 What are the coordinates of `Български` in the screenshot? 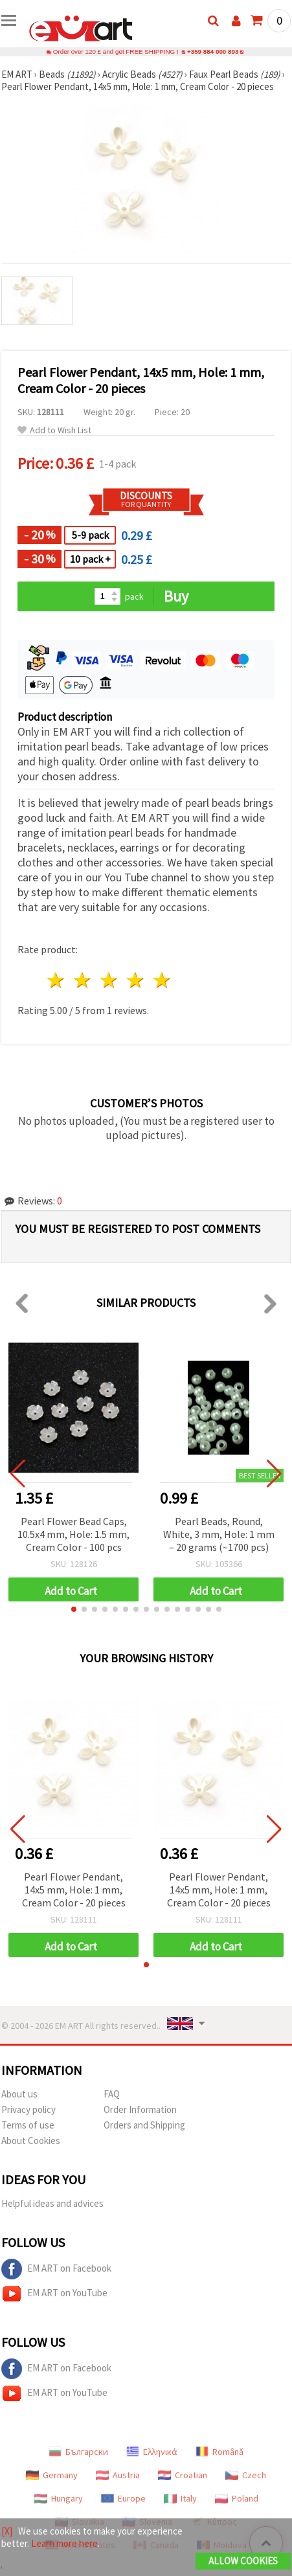 It's located at (78, 2451).